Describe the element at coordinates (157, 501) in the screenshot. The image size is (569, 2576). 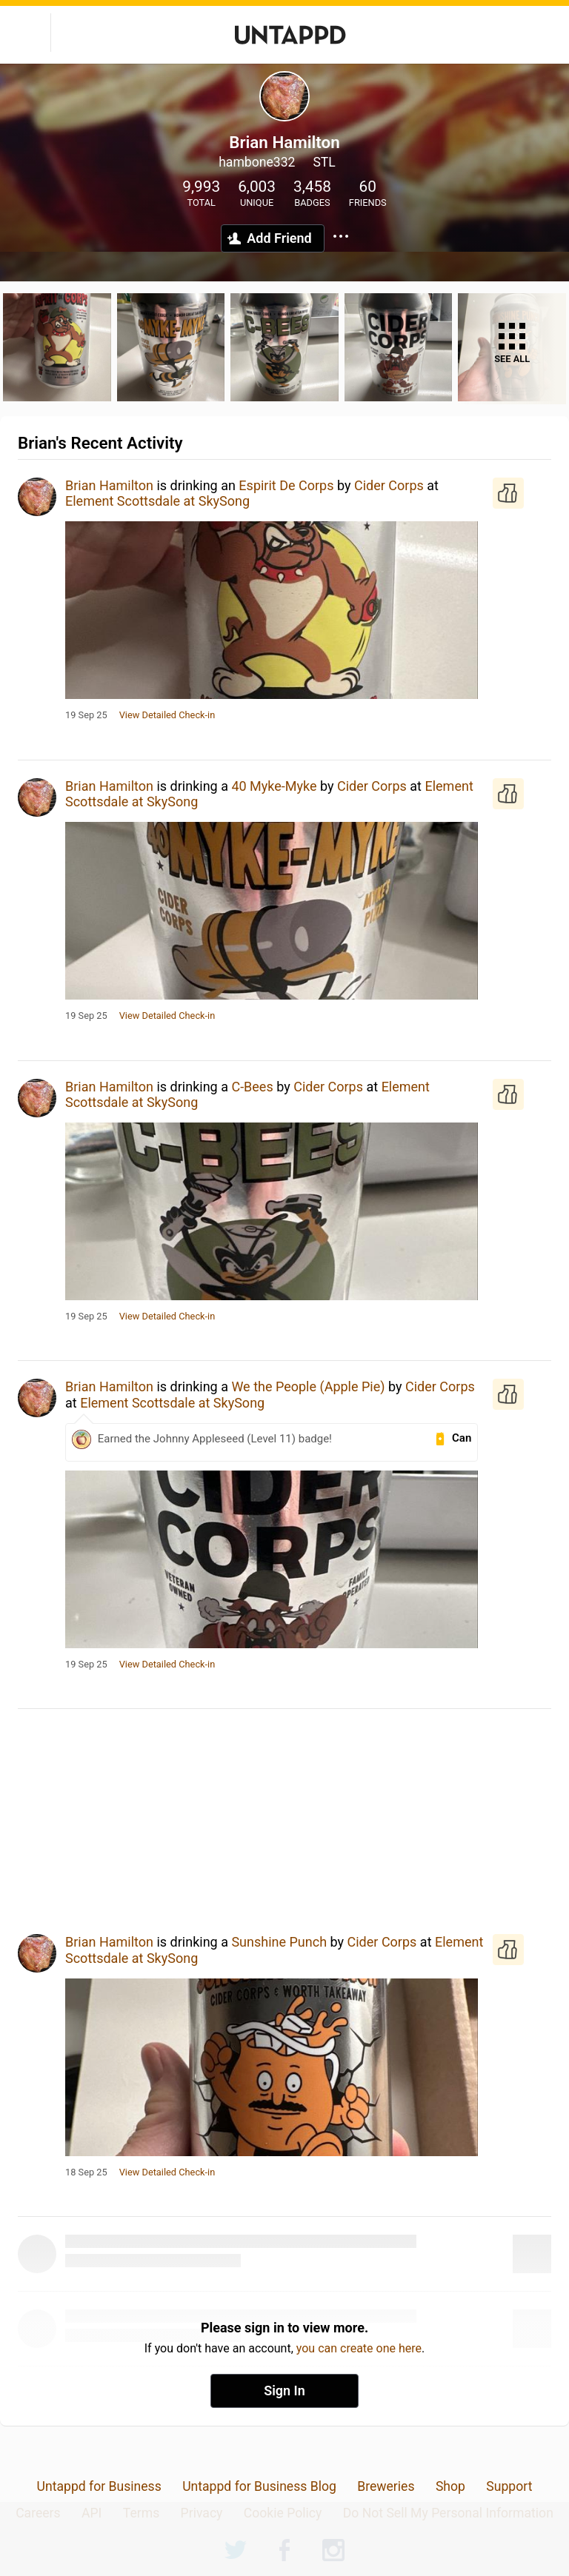
I see `Element Scottsdale at SkySong` at that location.